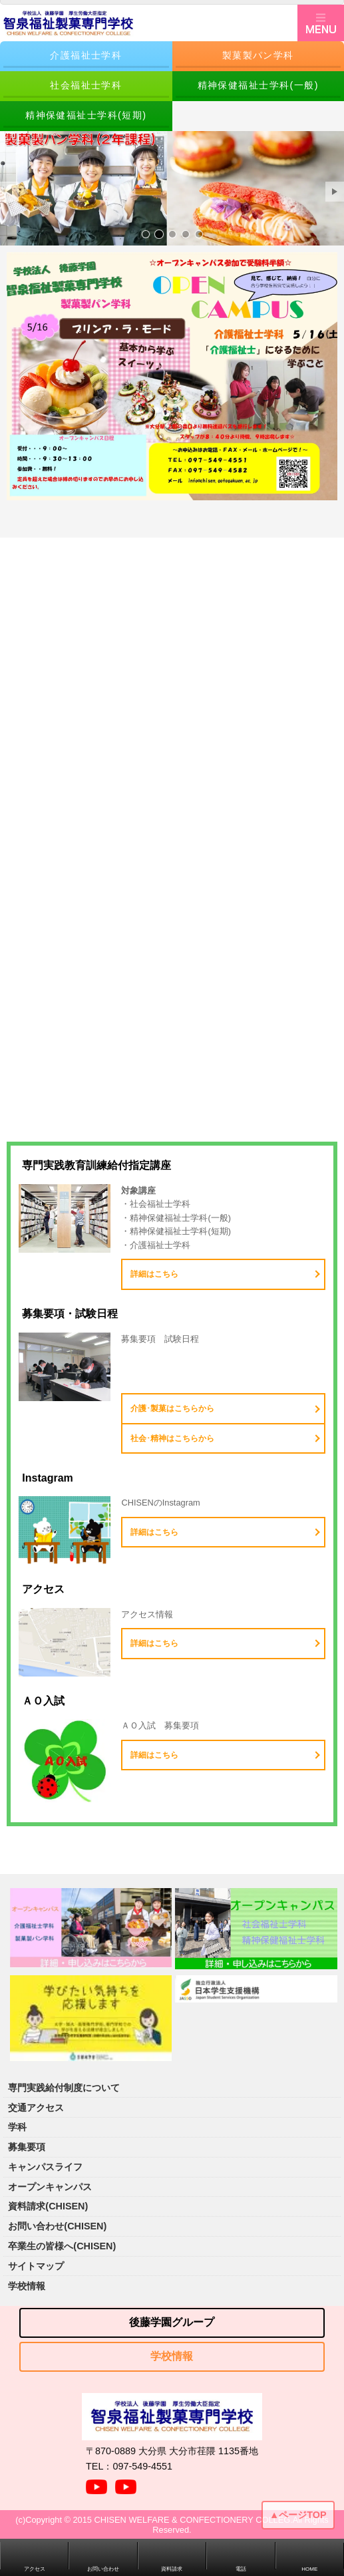  Describe the element at coordinates (172, 1438) in the screenshot. I see `社会･精神はこちらから` at that location.